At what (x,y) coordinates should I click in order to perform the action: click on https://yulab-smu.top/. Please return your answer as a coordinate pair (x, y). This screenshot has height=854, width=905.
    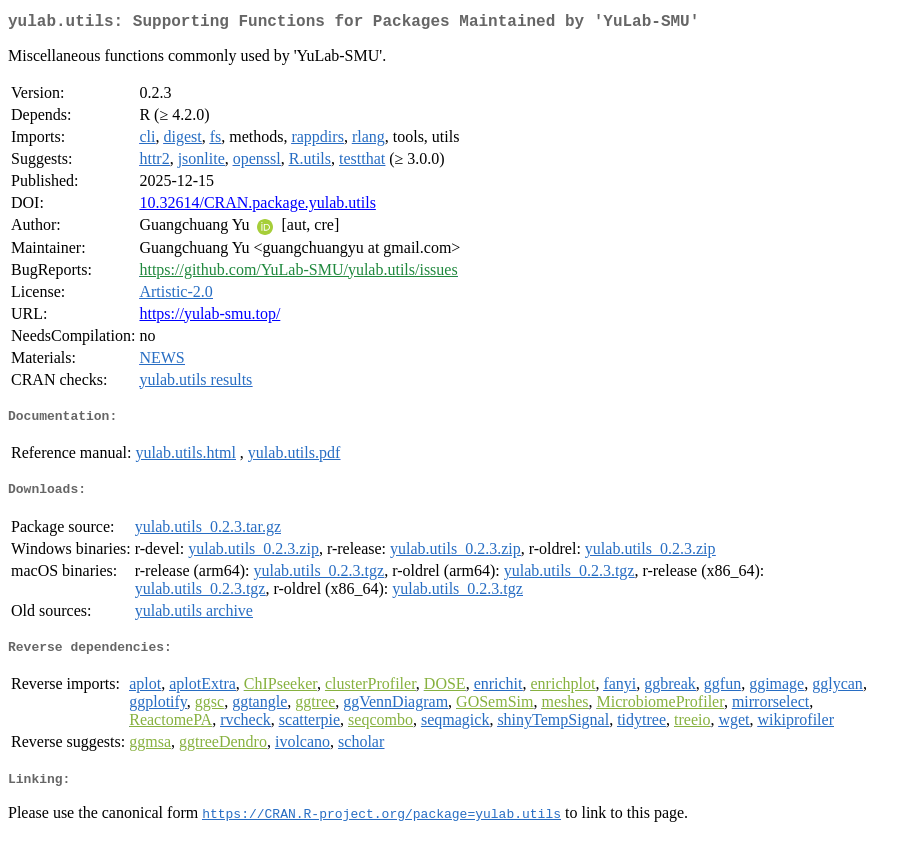
    Looking at the image, I should click on (209, 317).